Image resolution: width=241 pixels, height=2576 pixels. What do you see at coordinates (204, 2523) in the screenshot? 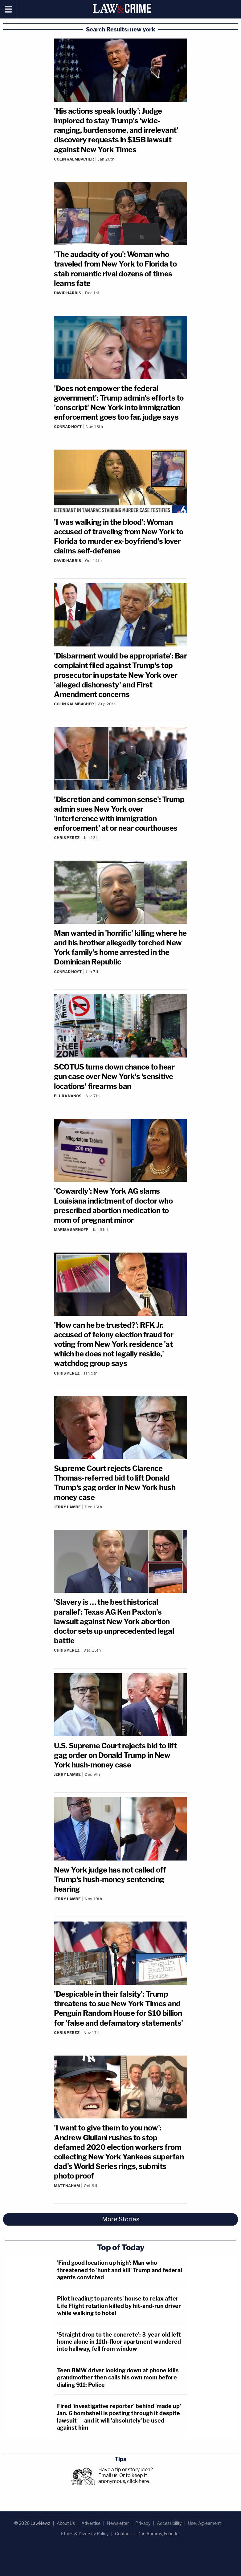
I see `User Agreement` at bounding box center [204, 2523].